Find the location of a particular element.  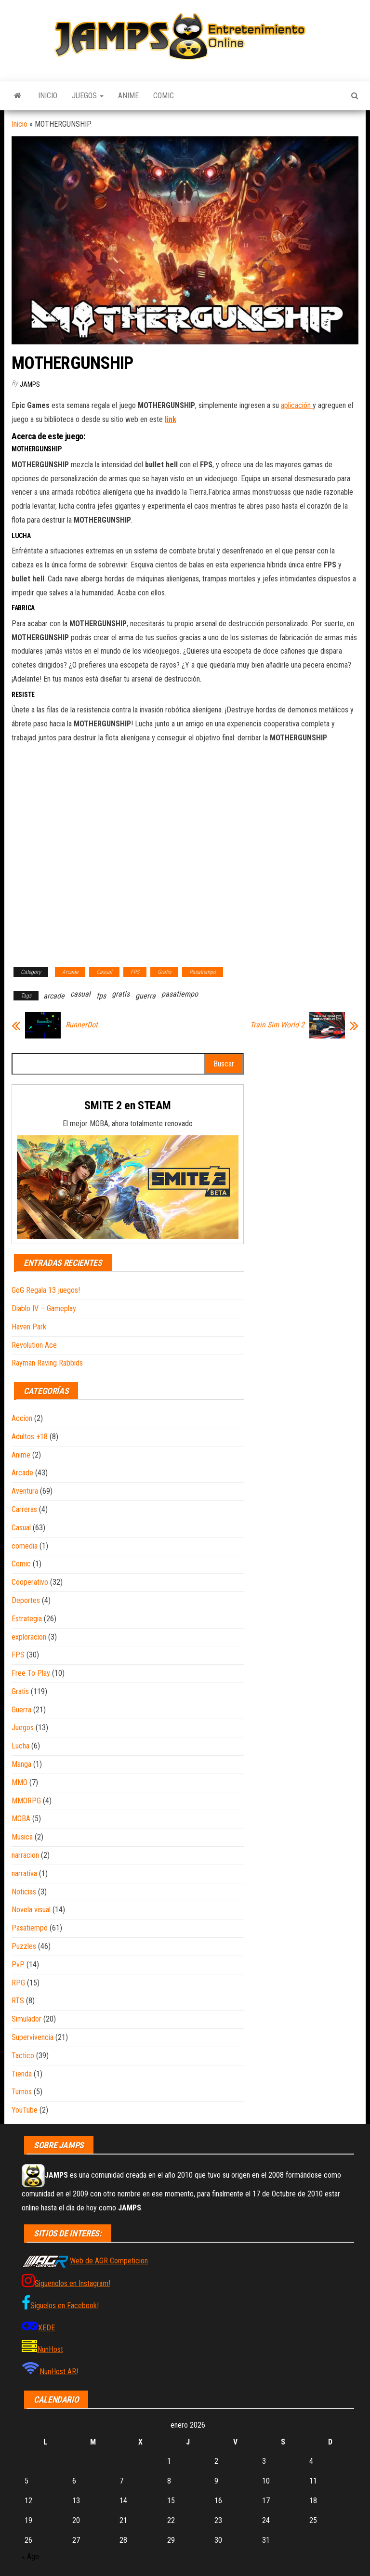

JAMPS is located at coordinates (30, 384).